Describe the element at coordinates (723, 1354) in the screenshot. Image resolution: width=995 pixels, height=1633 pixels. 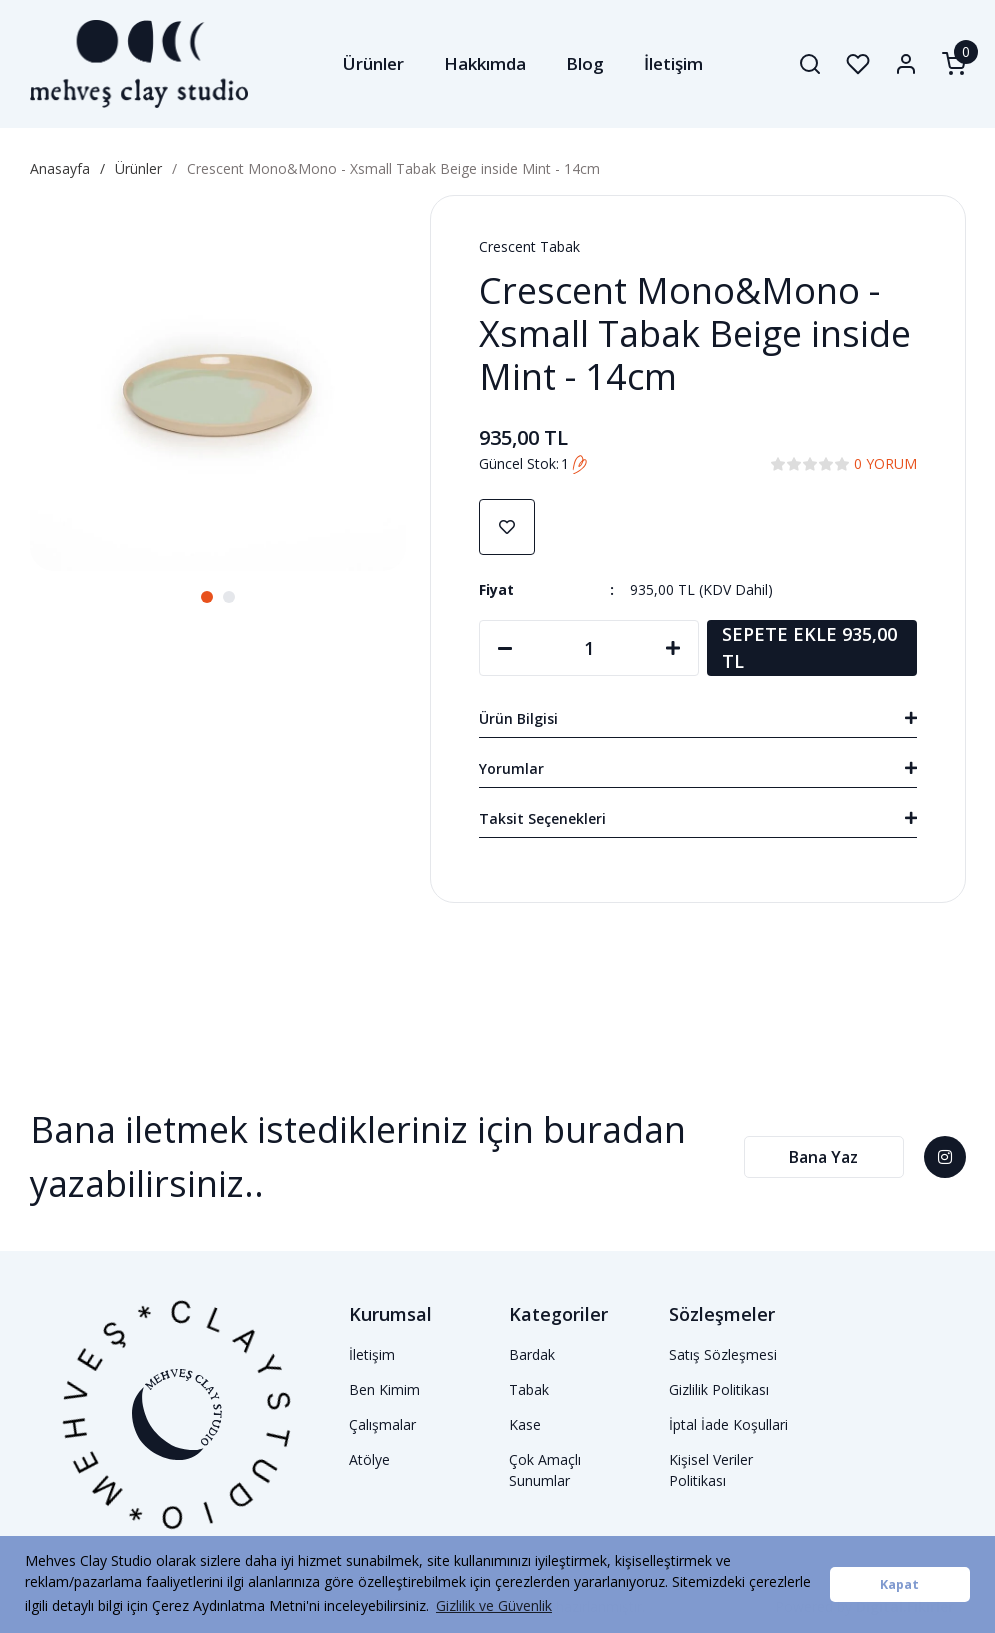
I see `Satış Sözleşmesi` at that location.